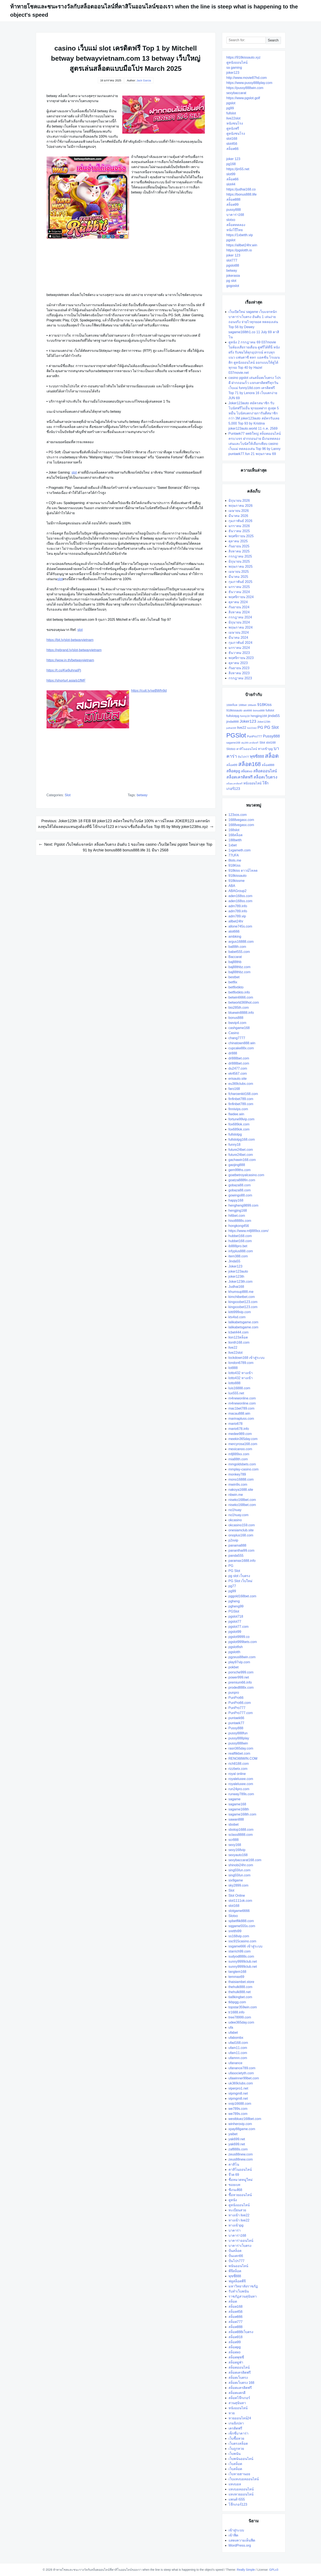 This screenshot has height=2576, width=321. I want to click on สล็อตเเครดิตฟรี [สล็อตเเครดิตฟรี (2 รายการ)], so click(234, 783).